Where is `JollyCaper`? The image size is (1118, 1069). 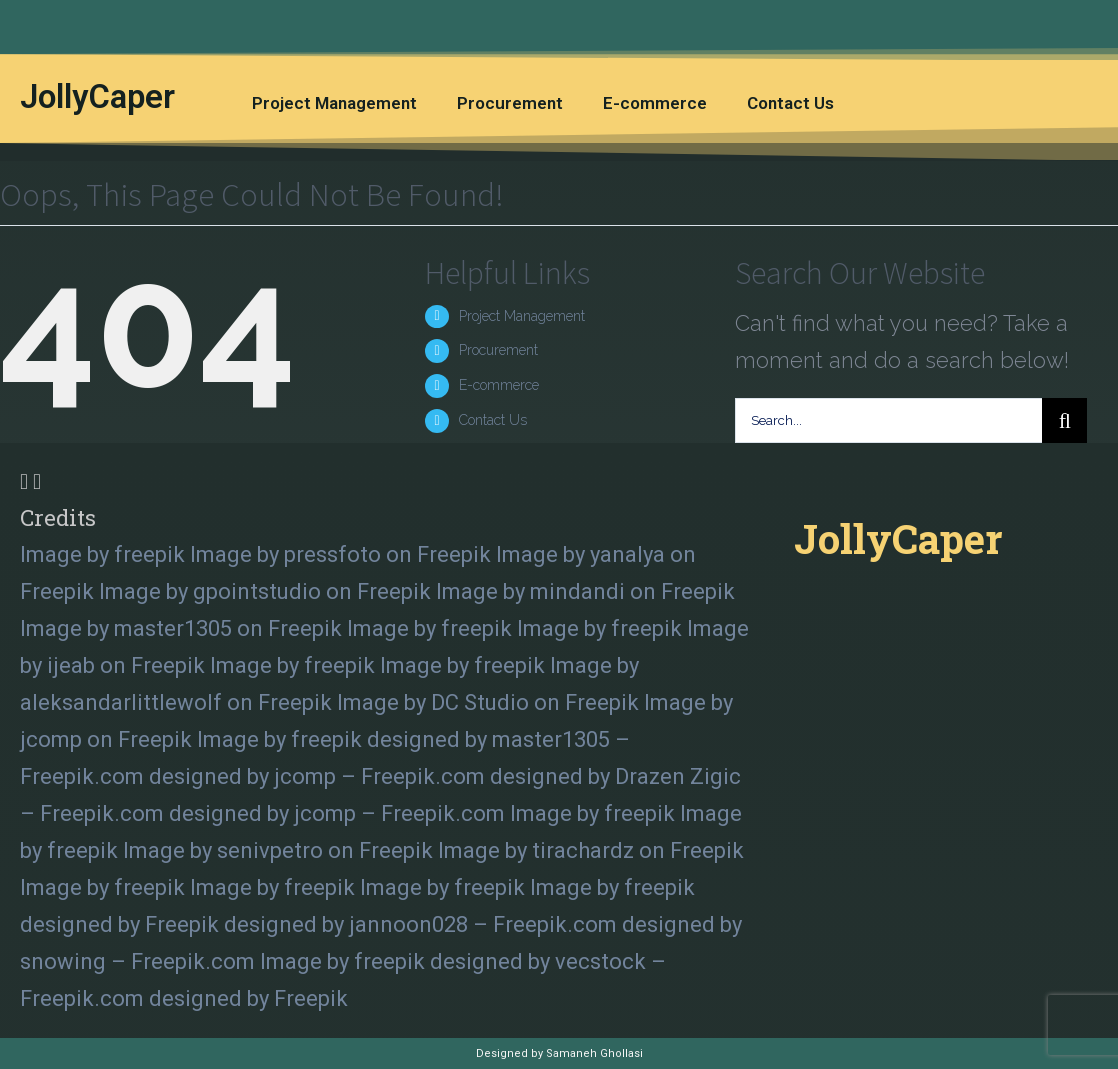
JollyCaper is located at coordinates (97, 96).